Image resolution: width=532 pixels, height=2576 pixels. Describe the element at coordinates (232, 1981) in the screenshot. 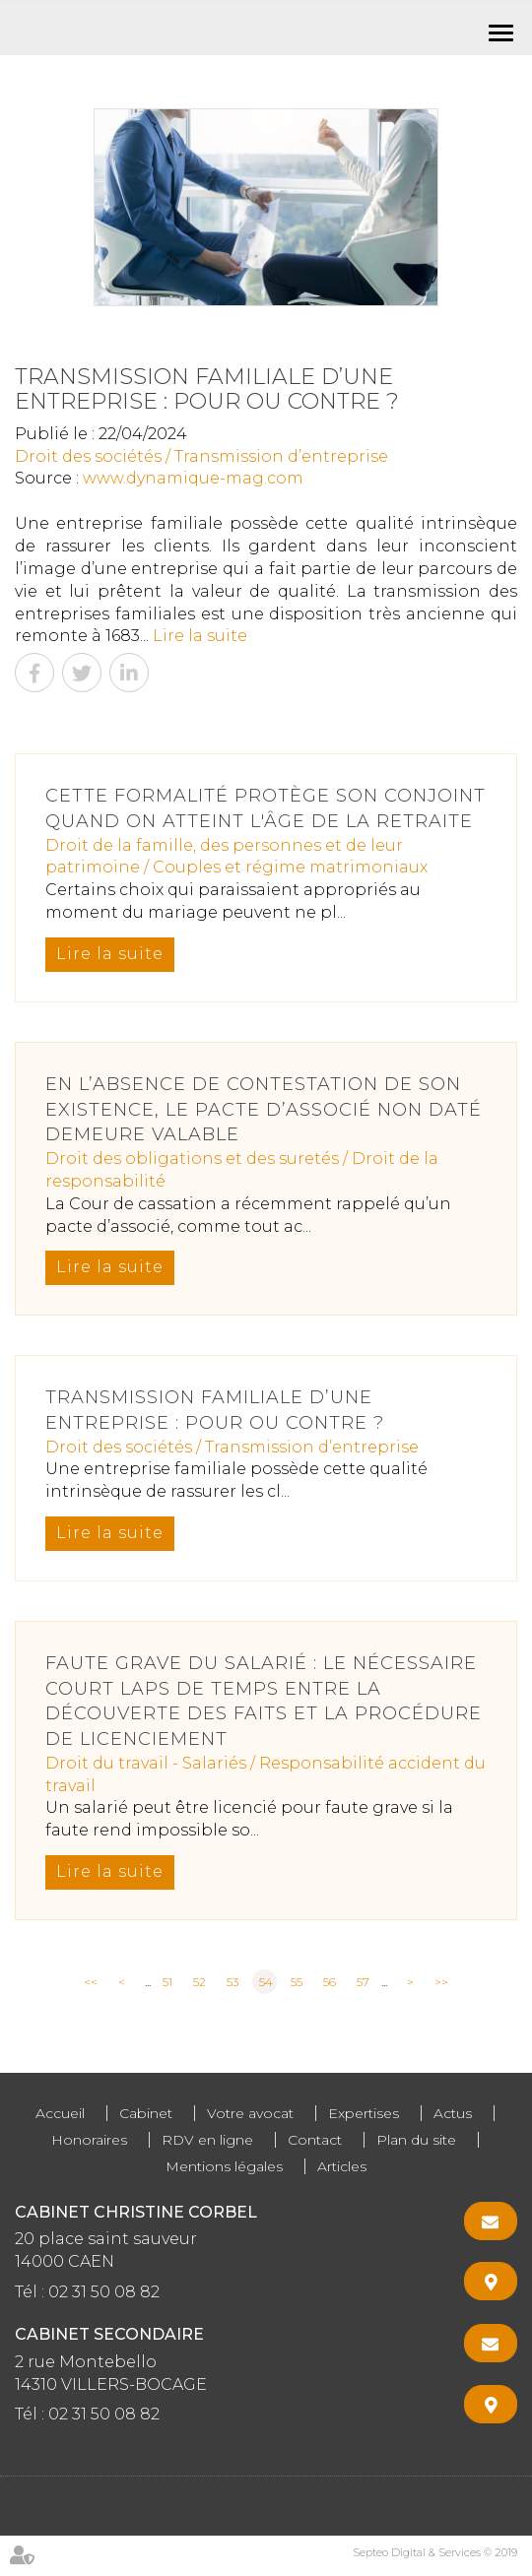

I see `53` at that location.